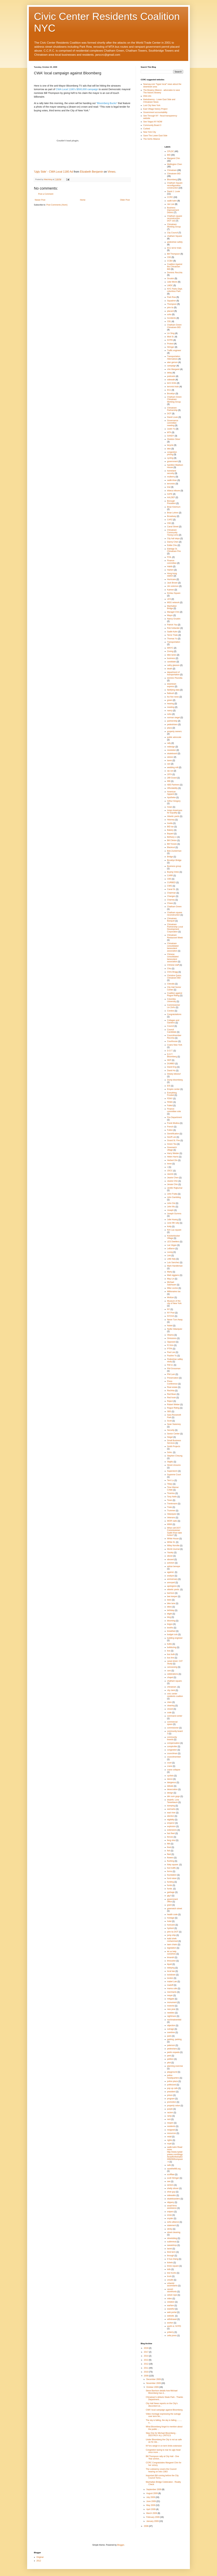 Image resolution: width=217 pixels, height=2576 pixels. What do you see at coordinates (173, 872) in the screenshot?
I see `Buying Votes` at bounding box center [173, 872].